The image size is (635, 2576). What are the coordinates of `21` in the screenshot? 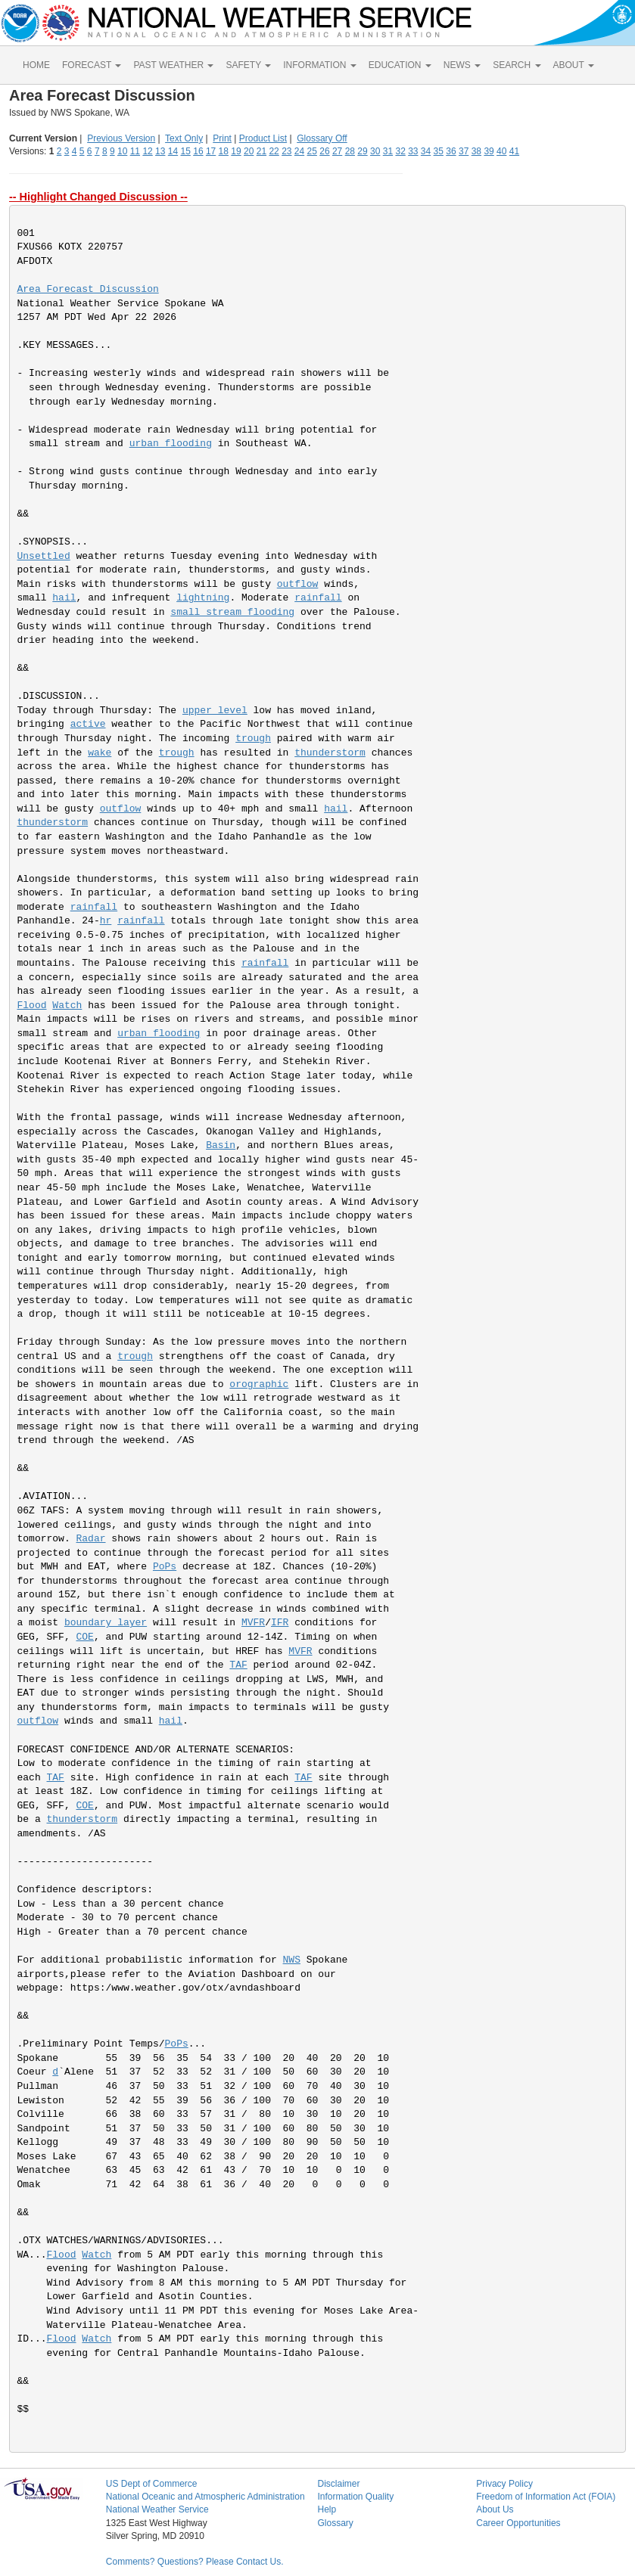 It's located at (261, 151).